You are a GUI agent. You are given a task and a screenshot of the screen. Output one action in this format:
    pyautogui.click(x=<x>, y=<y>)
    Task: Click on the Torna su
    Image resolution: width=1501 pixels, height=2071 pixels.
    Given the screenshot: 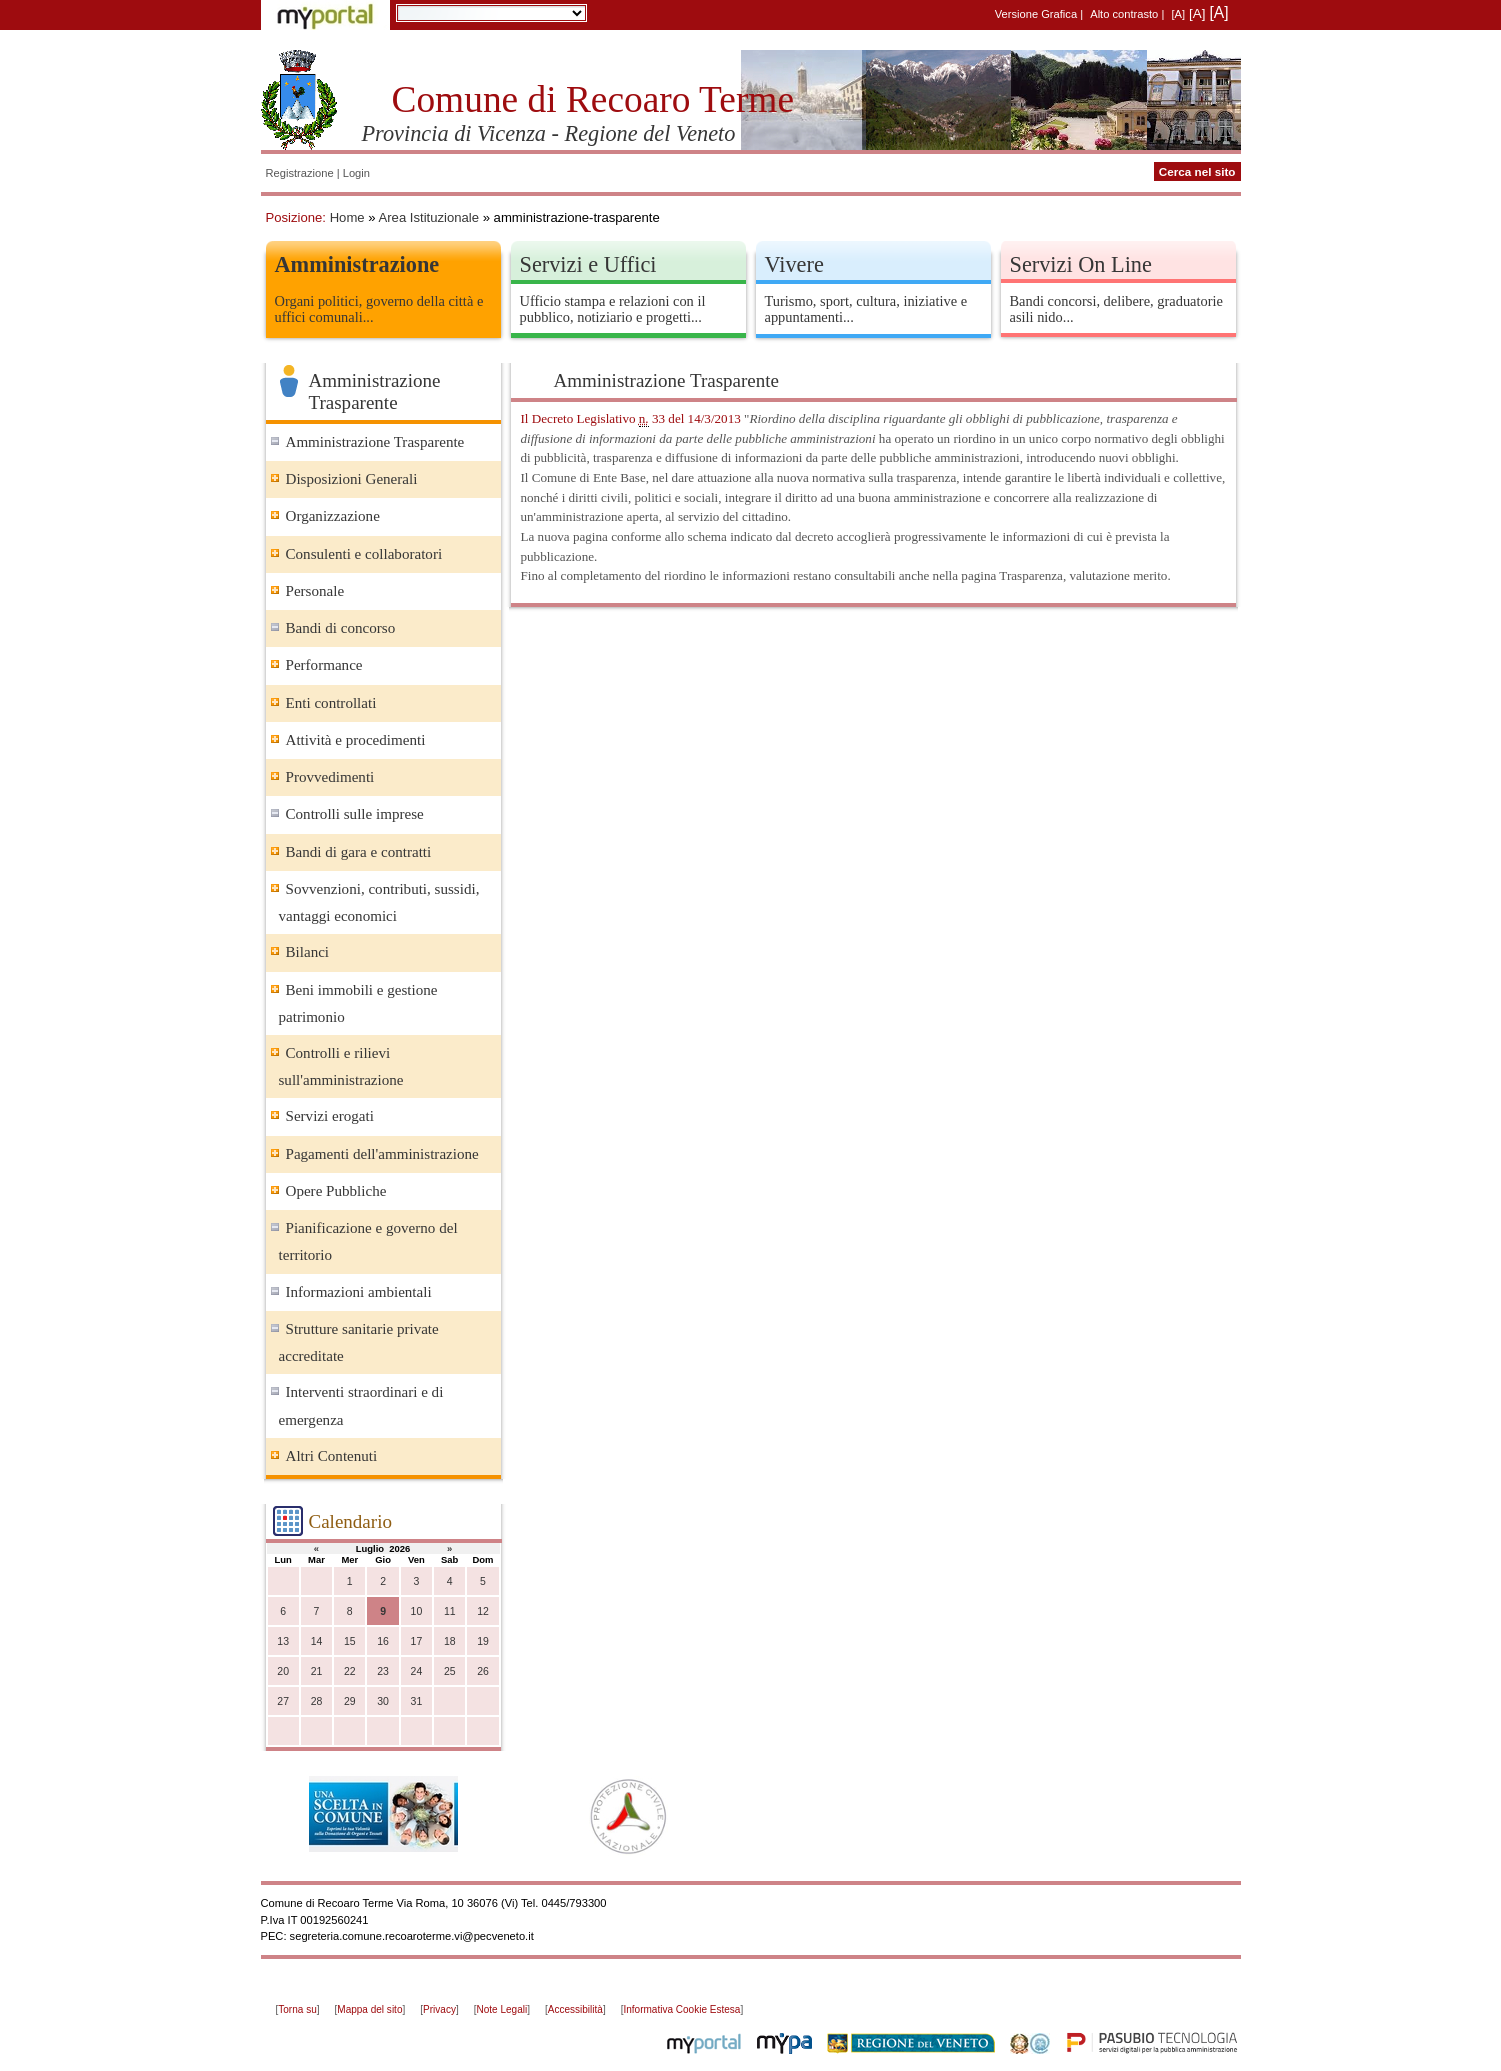 What is the action you would take?
    pyautogui.click(x=297, y=2009)
    